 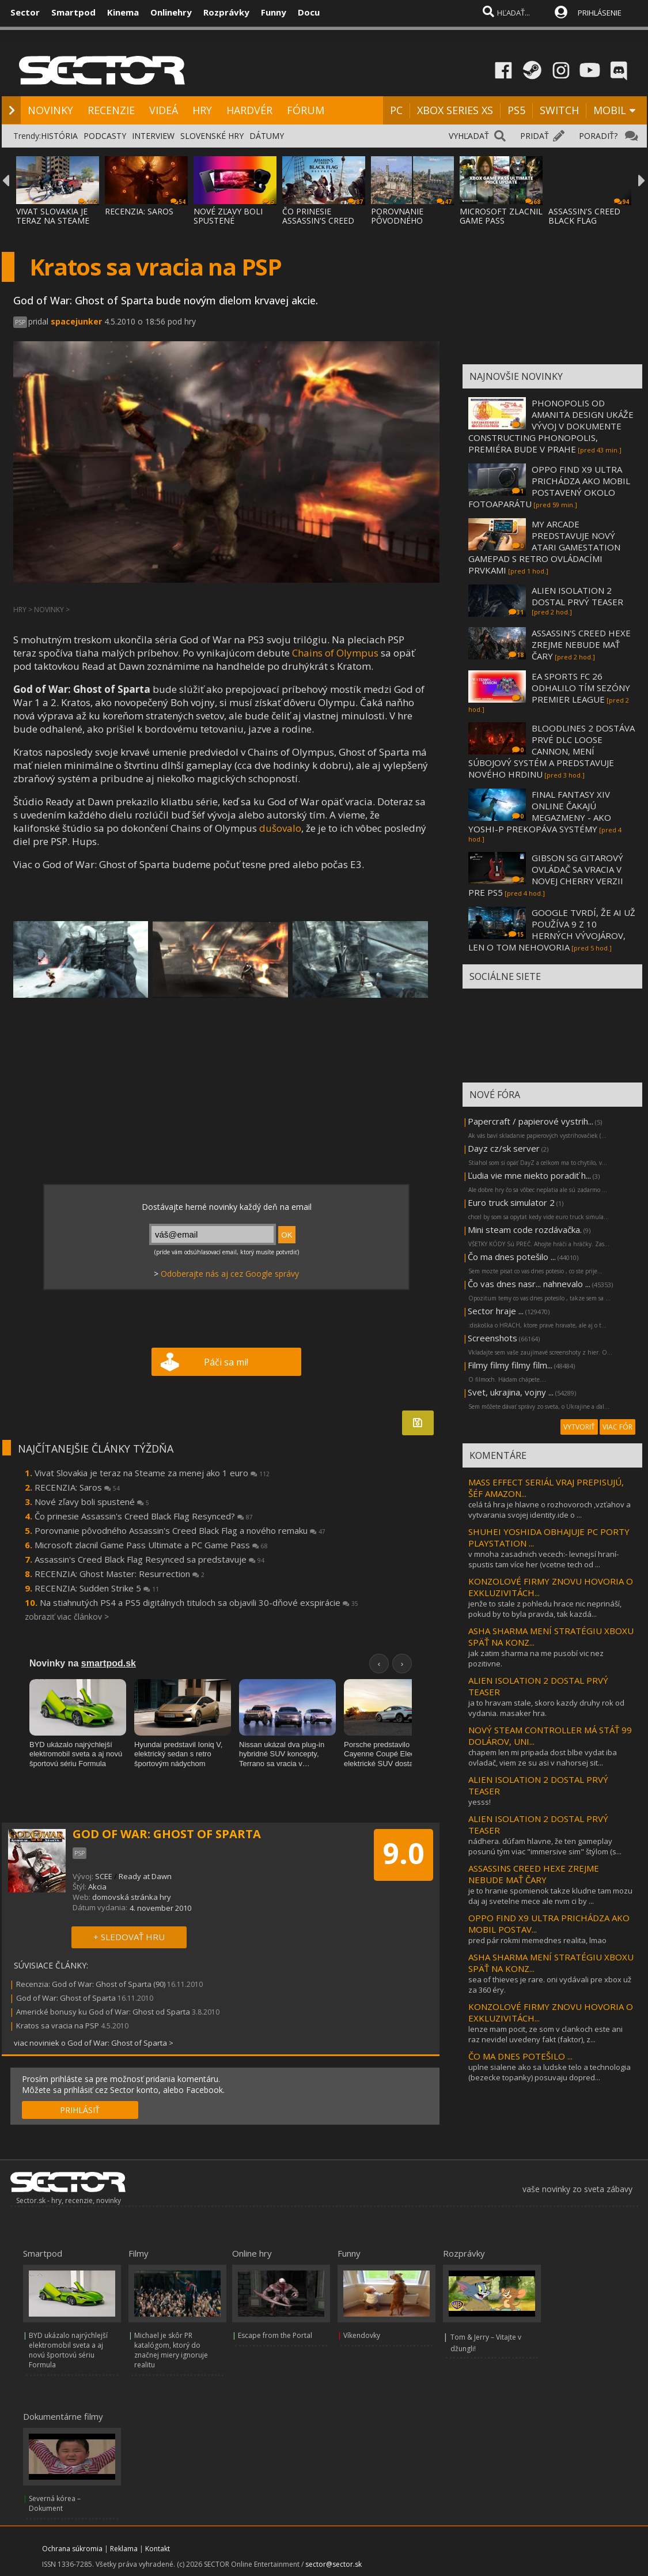 I want to click on zobraziť viac článkov >, so click(x=67, y=1616).